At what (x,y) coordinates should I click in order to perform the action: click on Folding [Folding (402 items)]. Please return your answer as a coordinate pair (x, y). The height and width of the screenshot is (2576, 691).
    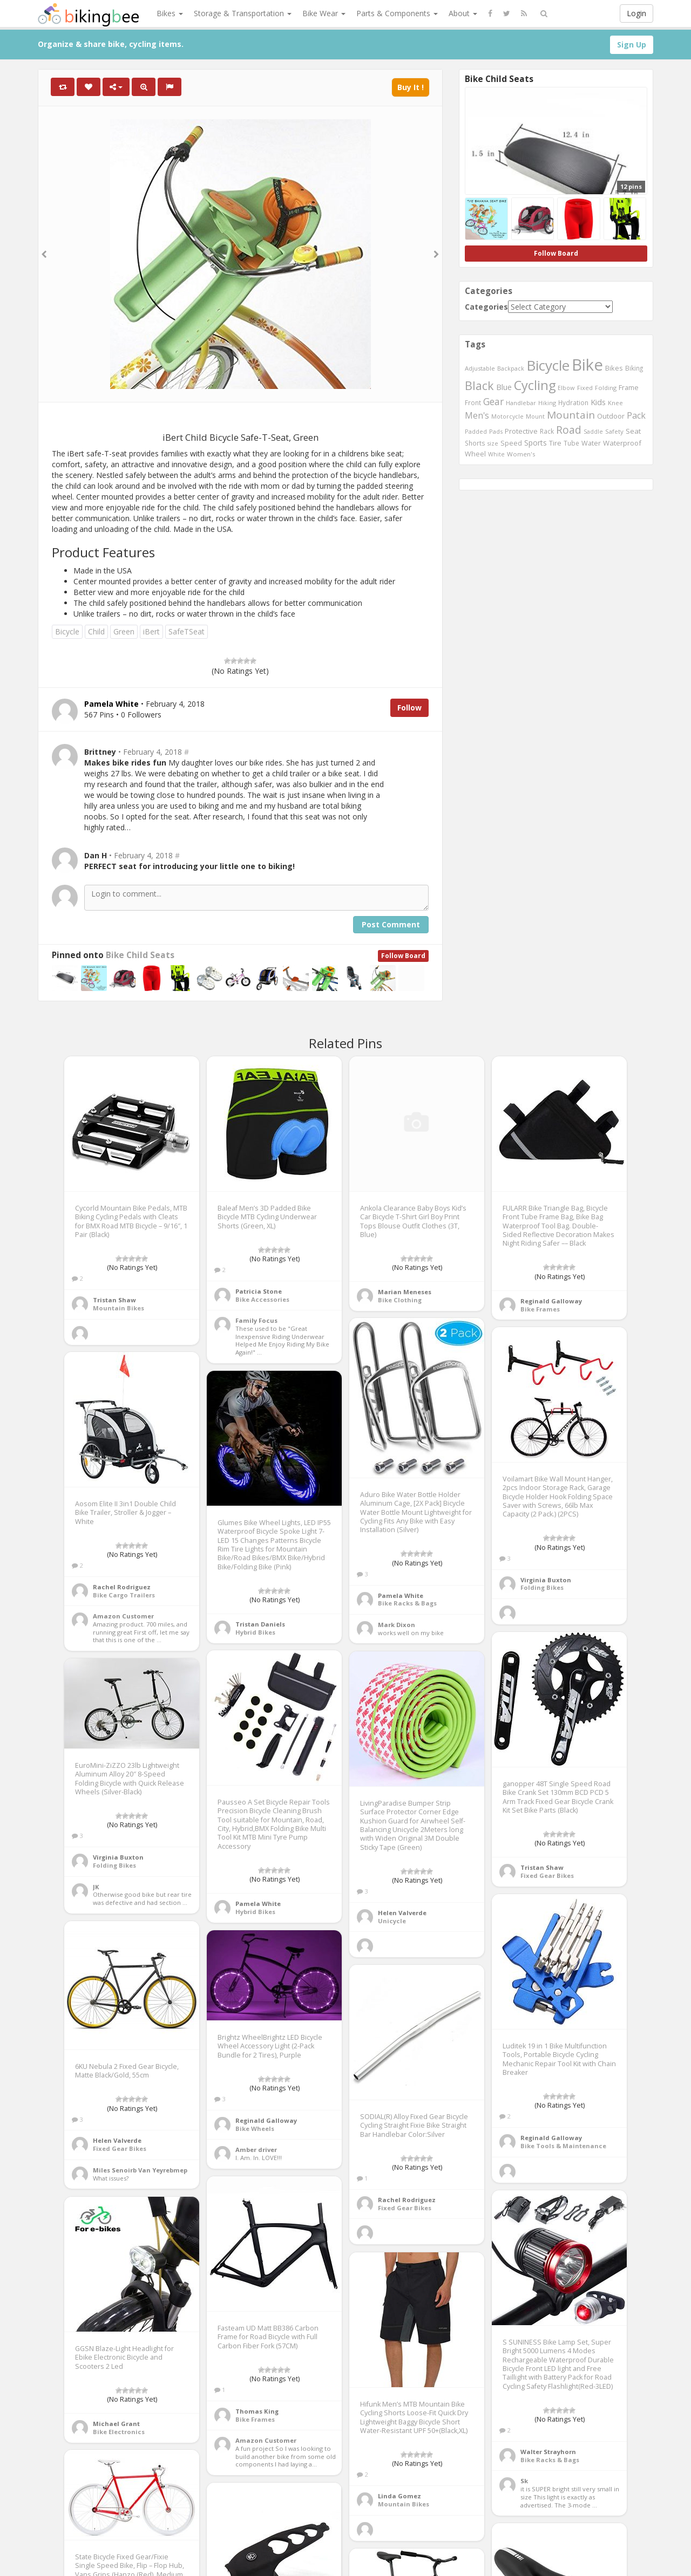
    Looking at the image, I should click on (606, 388).